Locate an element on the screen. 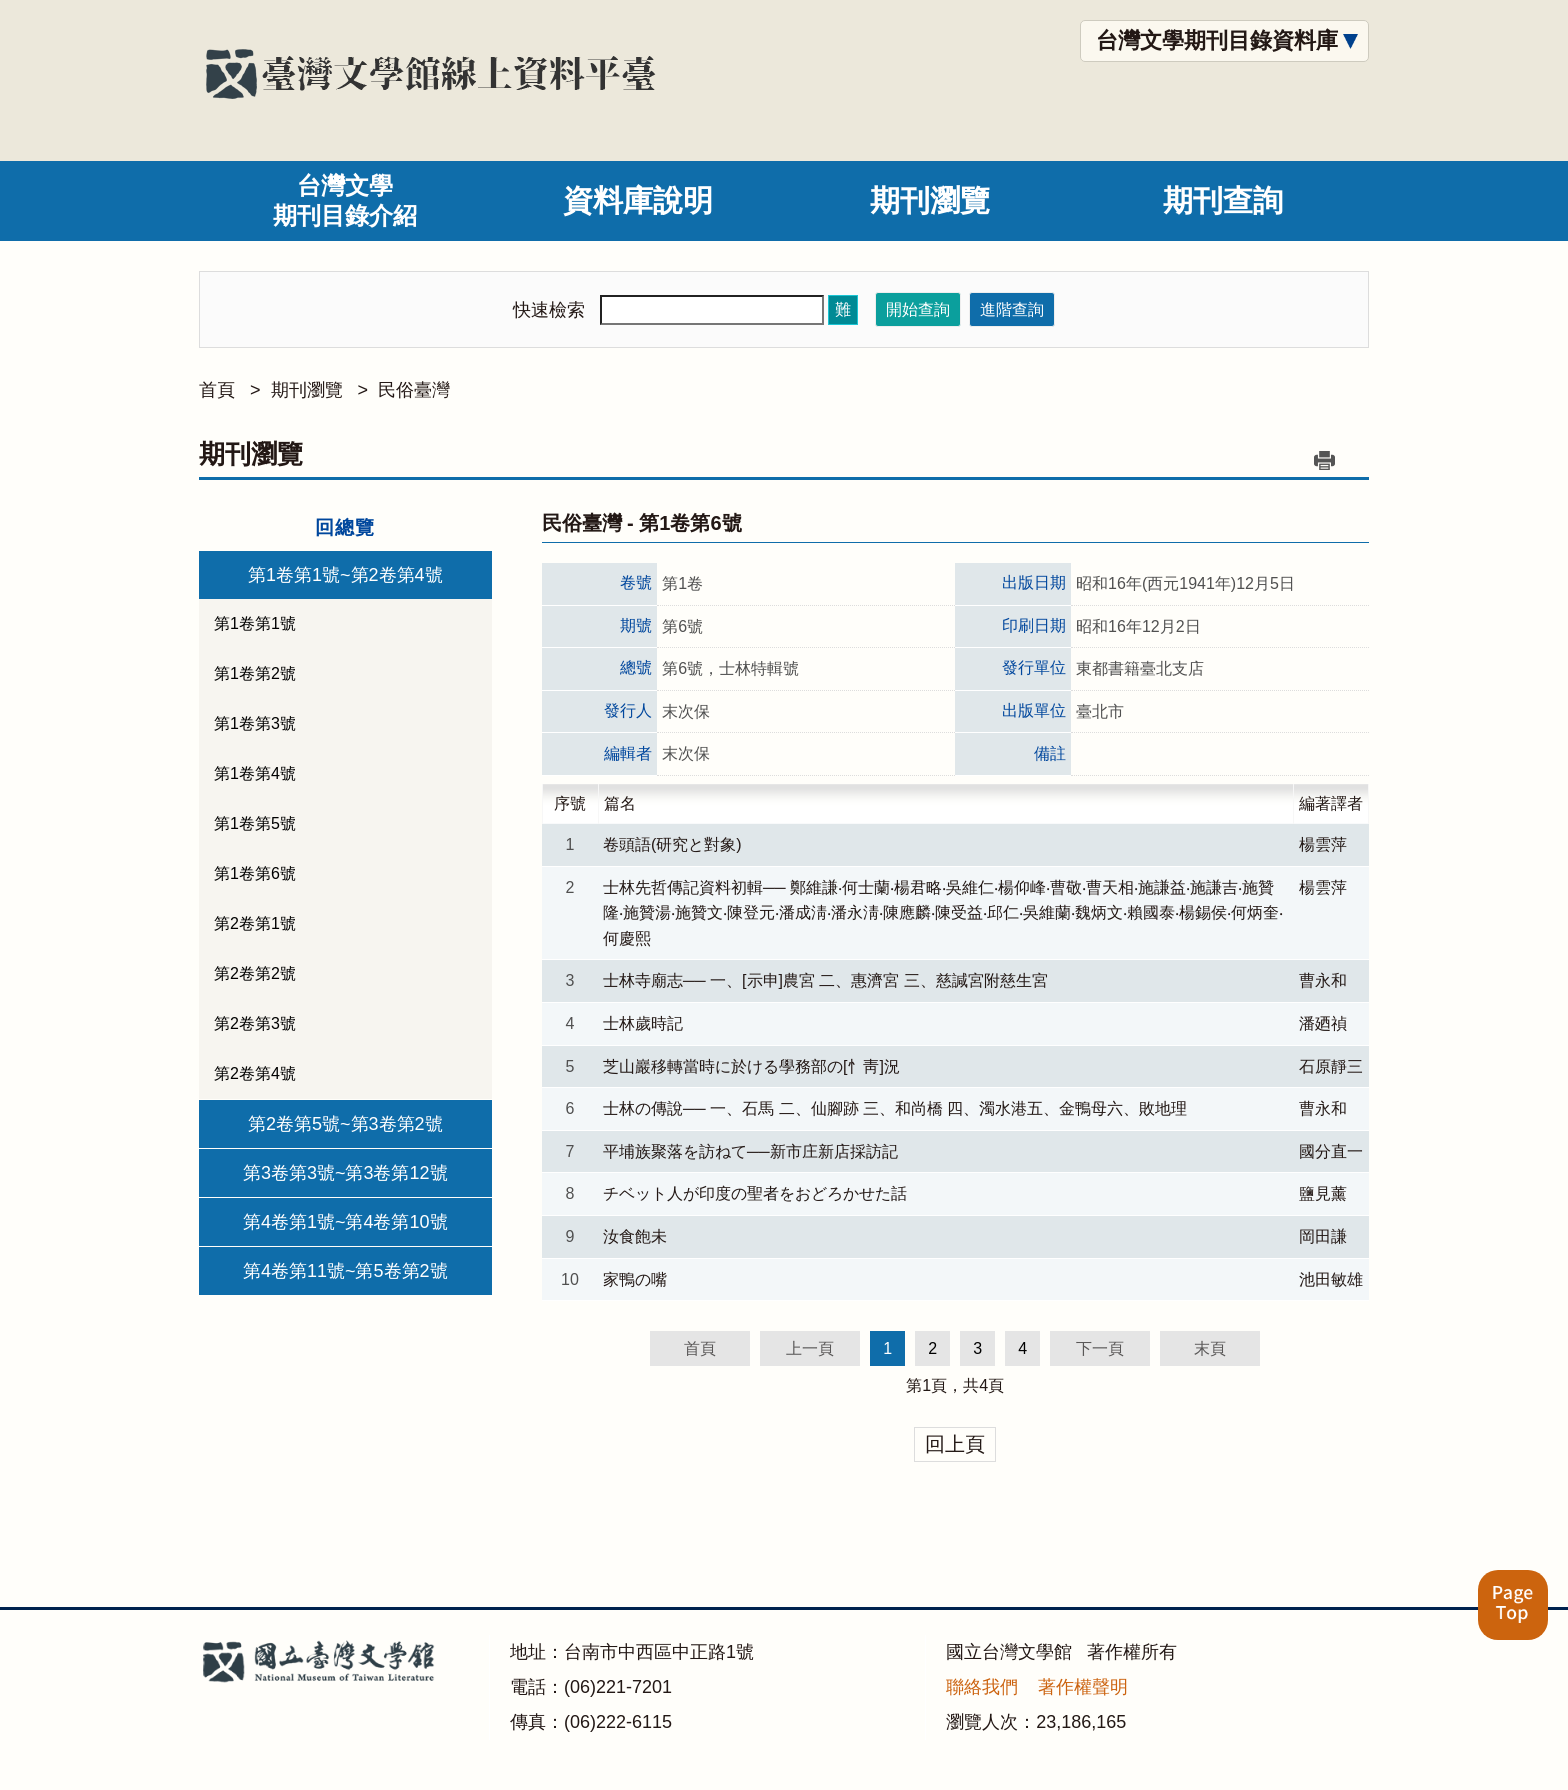 This screenshot has height=1790, width=1568. 石原靜三 is located at coordinates (1331, 1066).